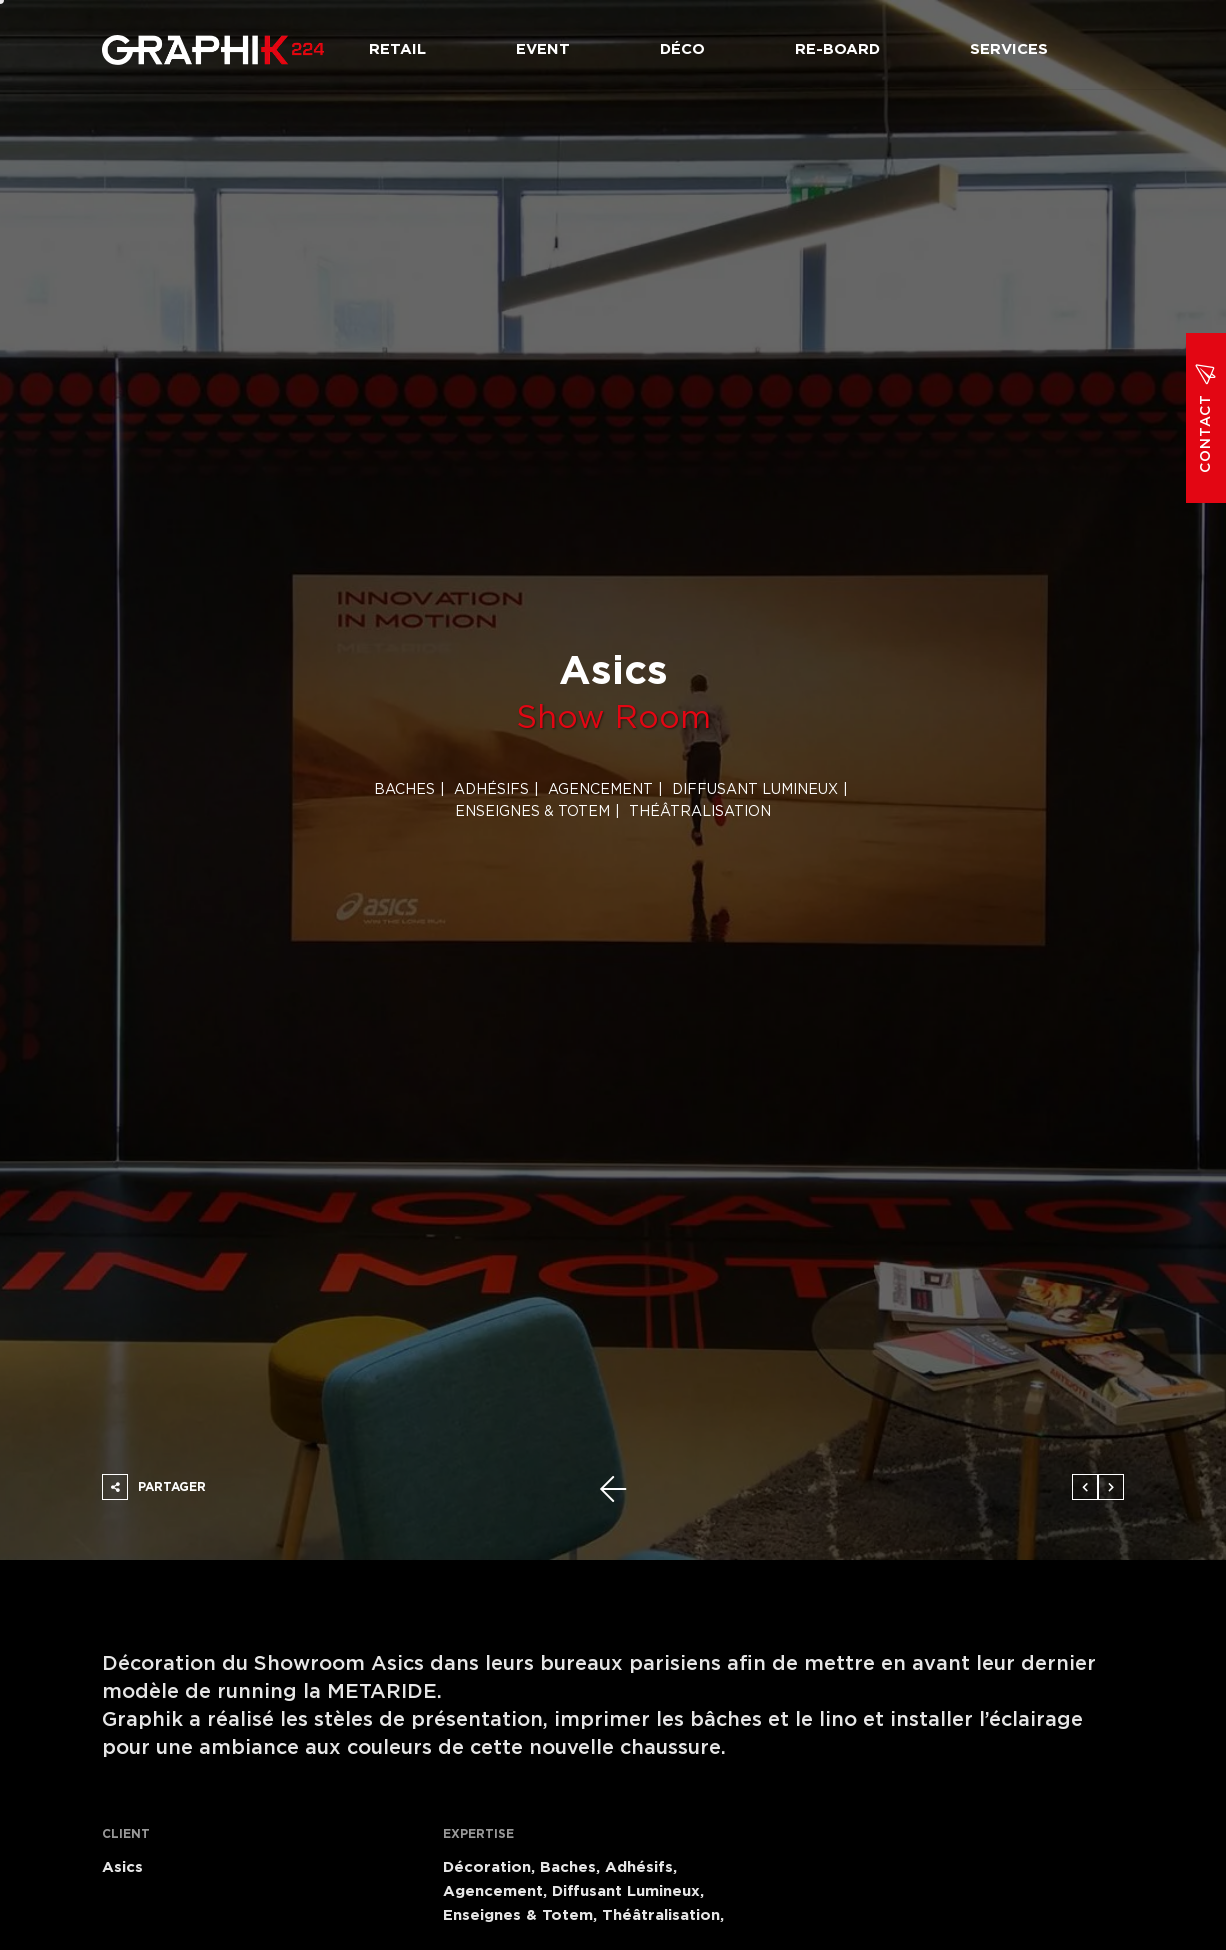 This screenshot has width=1226, height=1950. I want to click on Services, so click(1009, 49).